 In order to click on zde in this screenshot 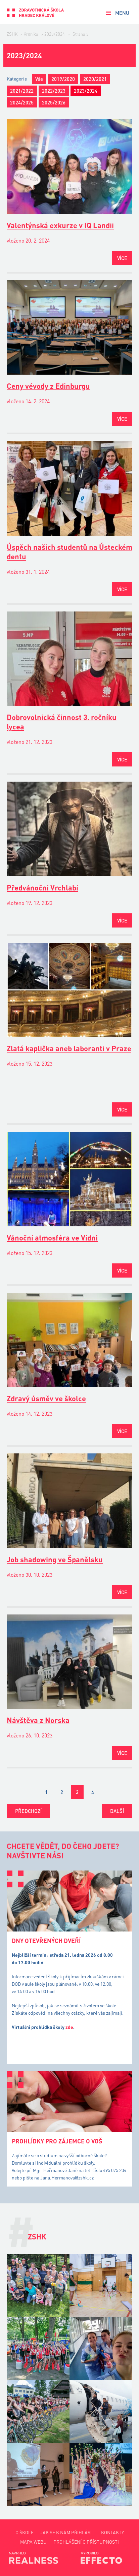, I will do `click(69, 2027)`.